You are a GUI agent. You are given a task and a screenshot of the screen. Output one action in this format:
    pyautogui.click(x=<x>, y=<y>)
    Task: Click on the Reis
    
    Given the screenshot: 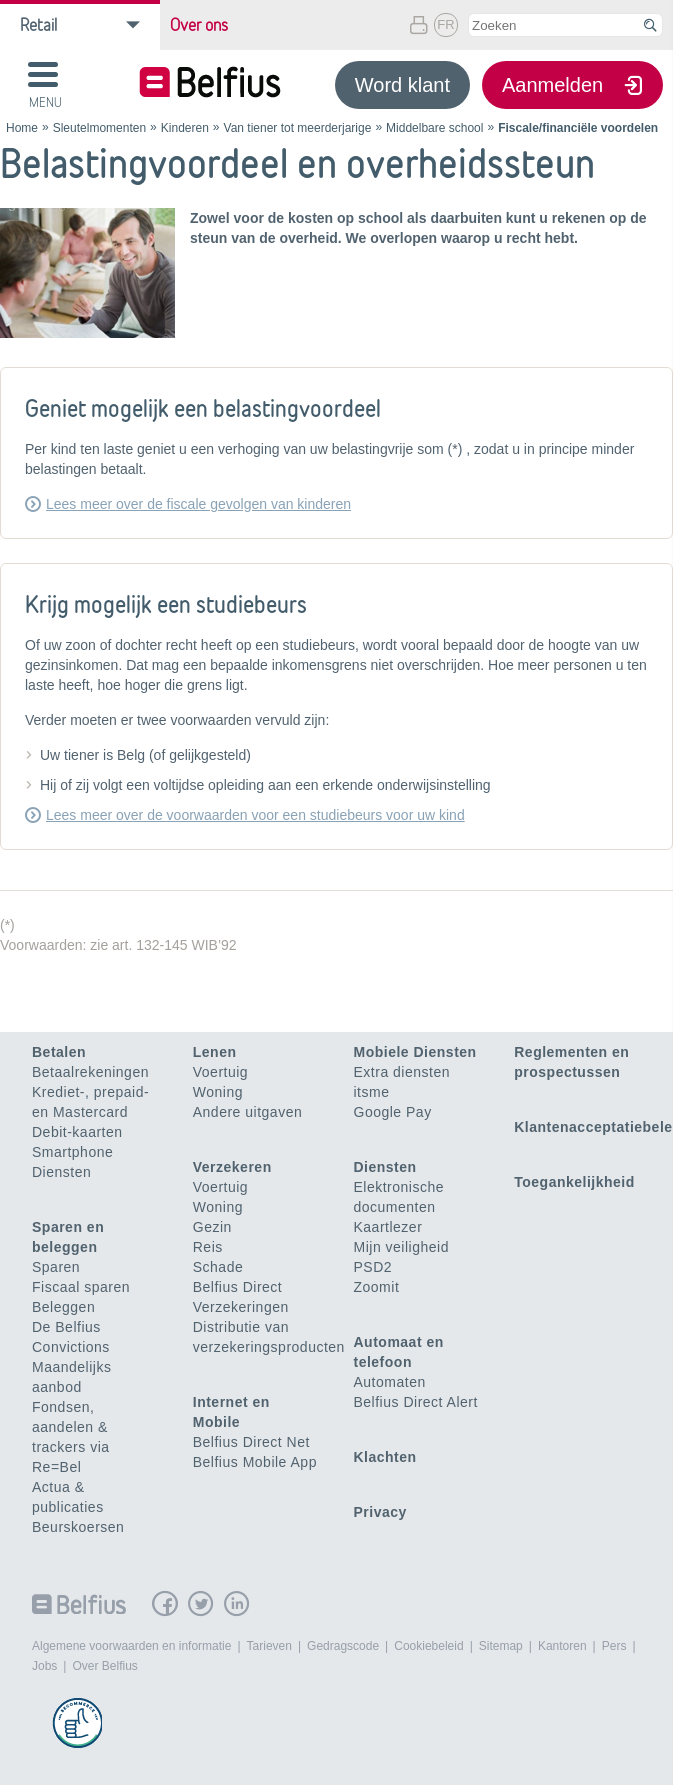 What is the action you would take?
    pyautogui.click(x=208, y=1247)
    